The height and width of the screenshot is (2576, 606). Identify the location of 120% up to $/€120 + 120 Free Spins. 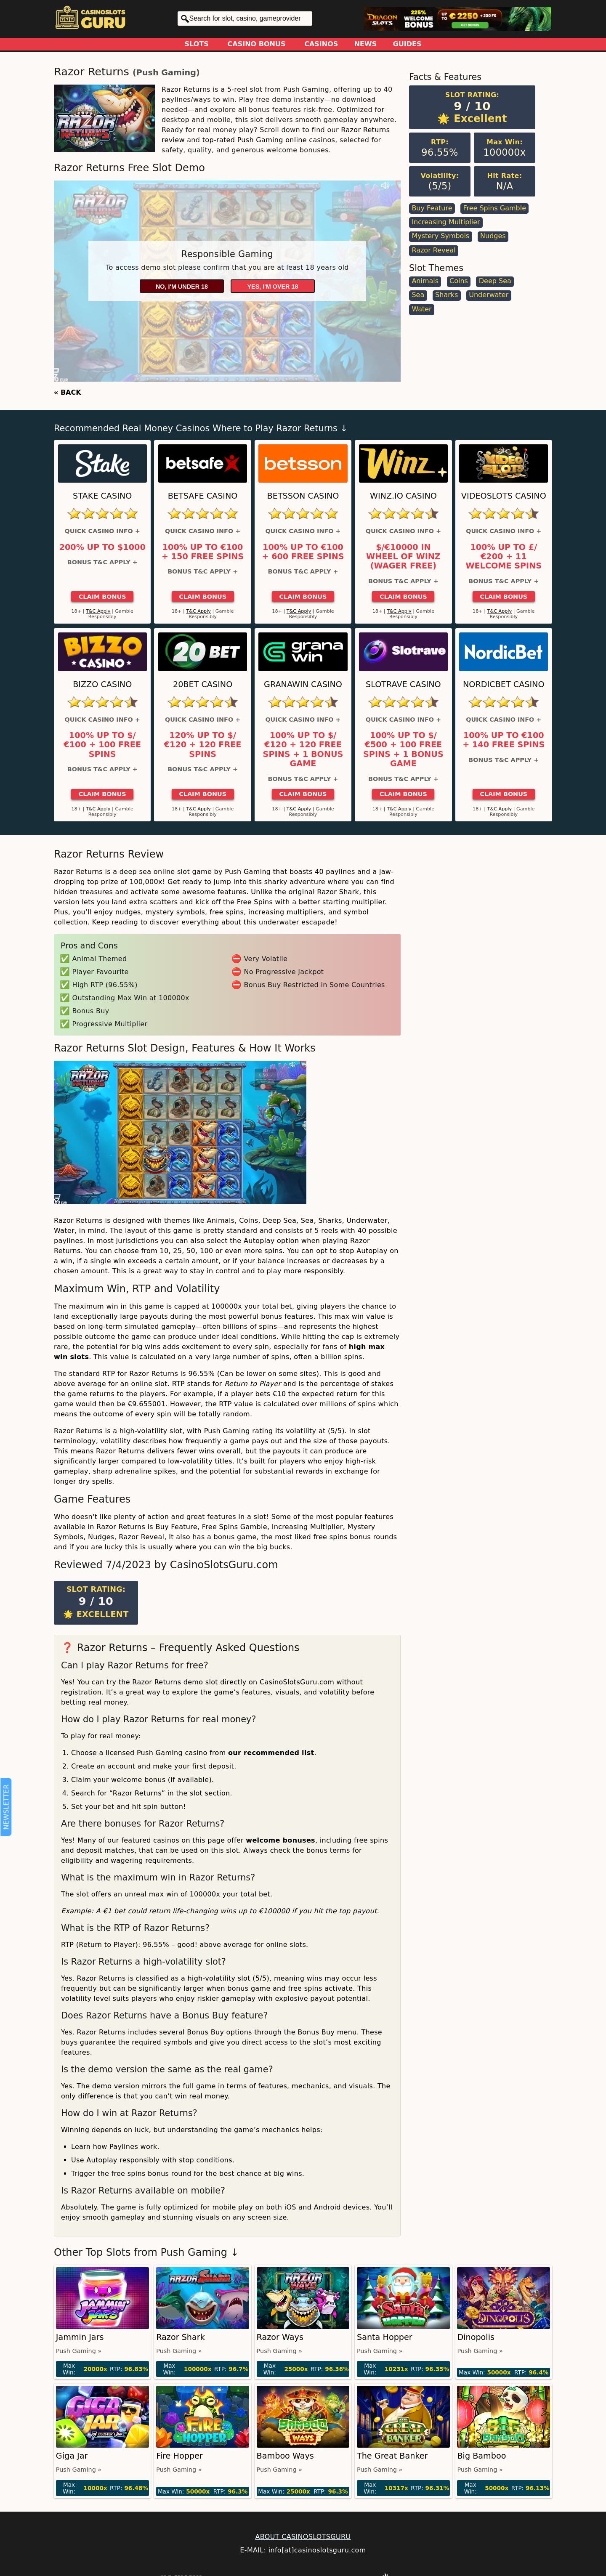
(203, 745).